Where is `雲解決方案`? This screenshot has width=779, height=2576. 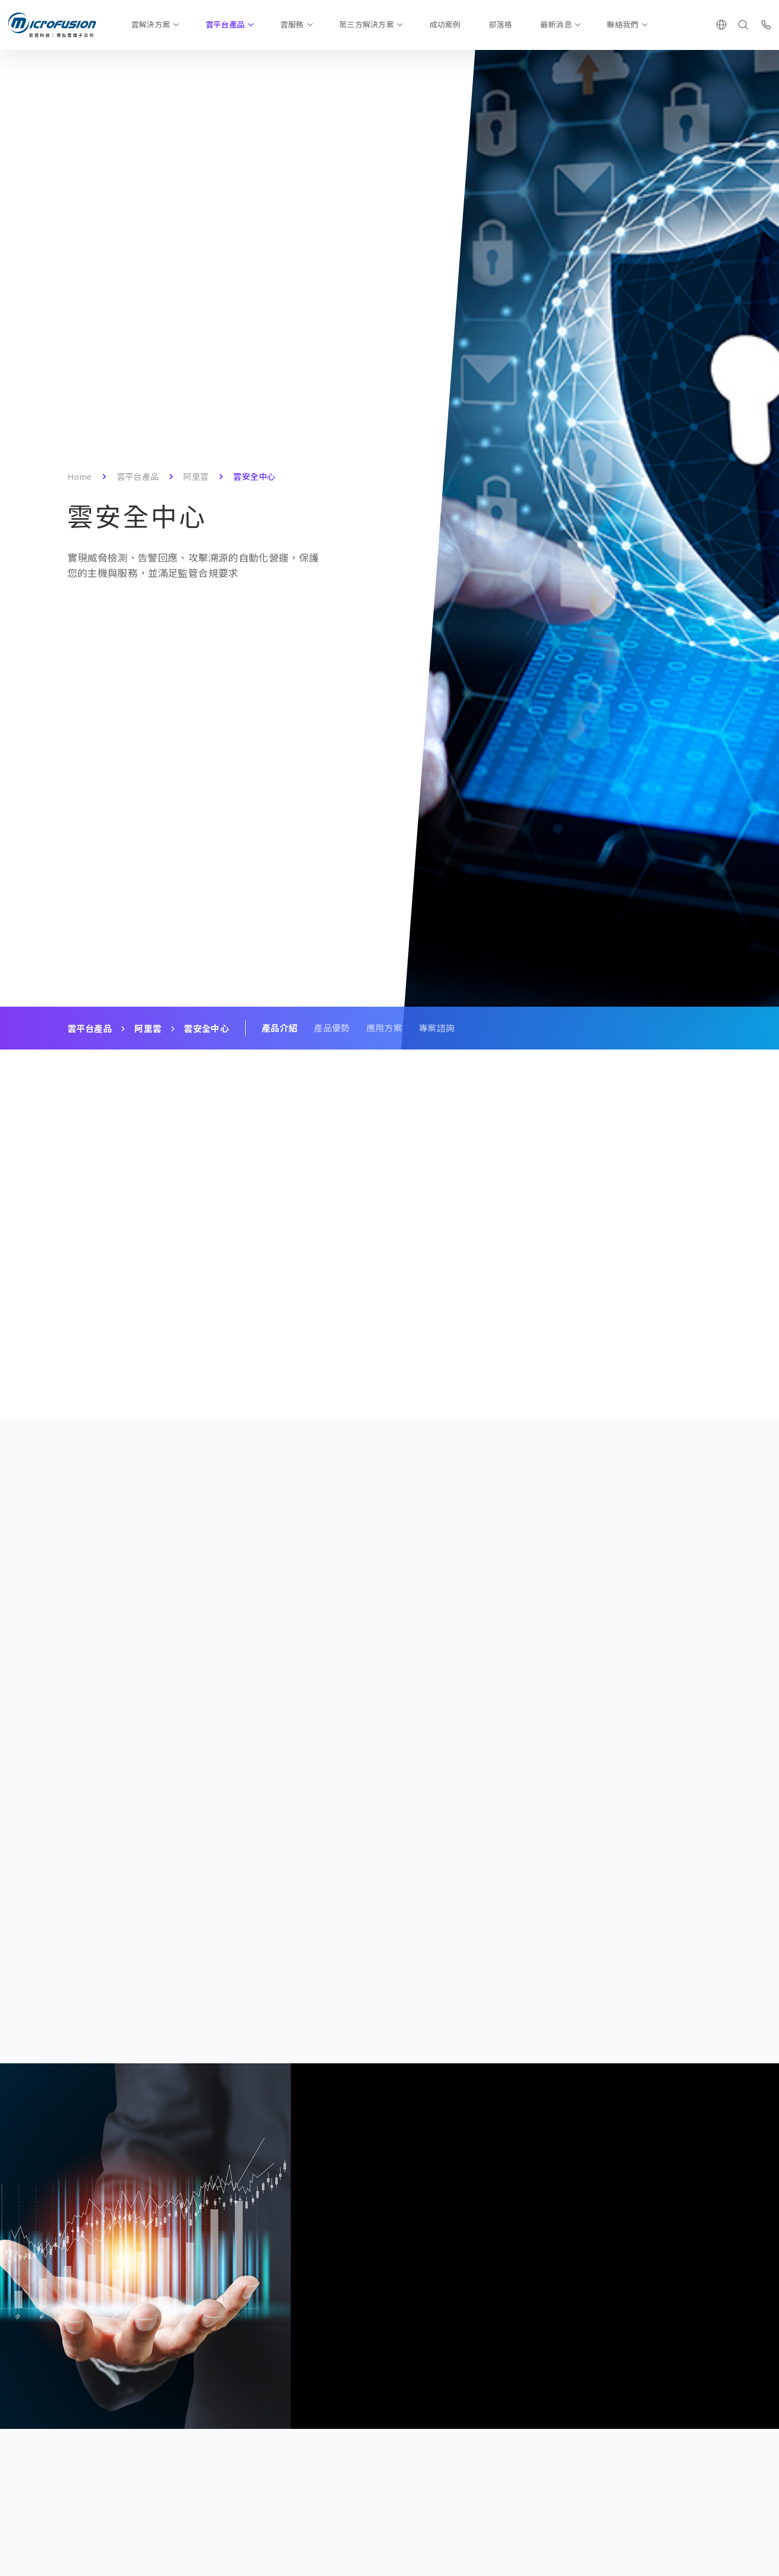 雲解決方案 is located at coordinates (150, 24).